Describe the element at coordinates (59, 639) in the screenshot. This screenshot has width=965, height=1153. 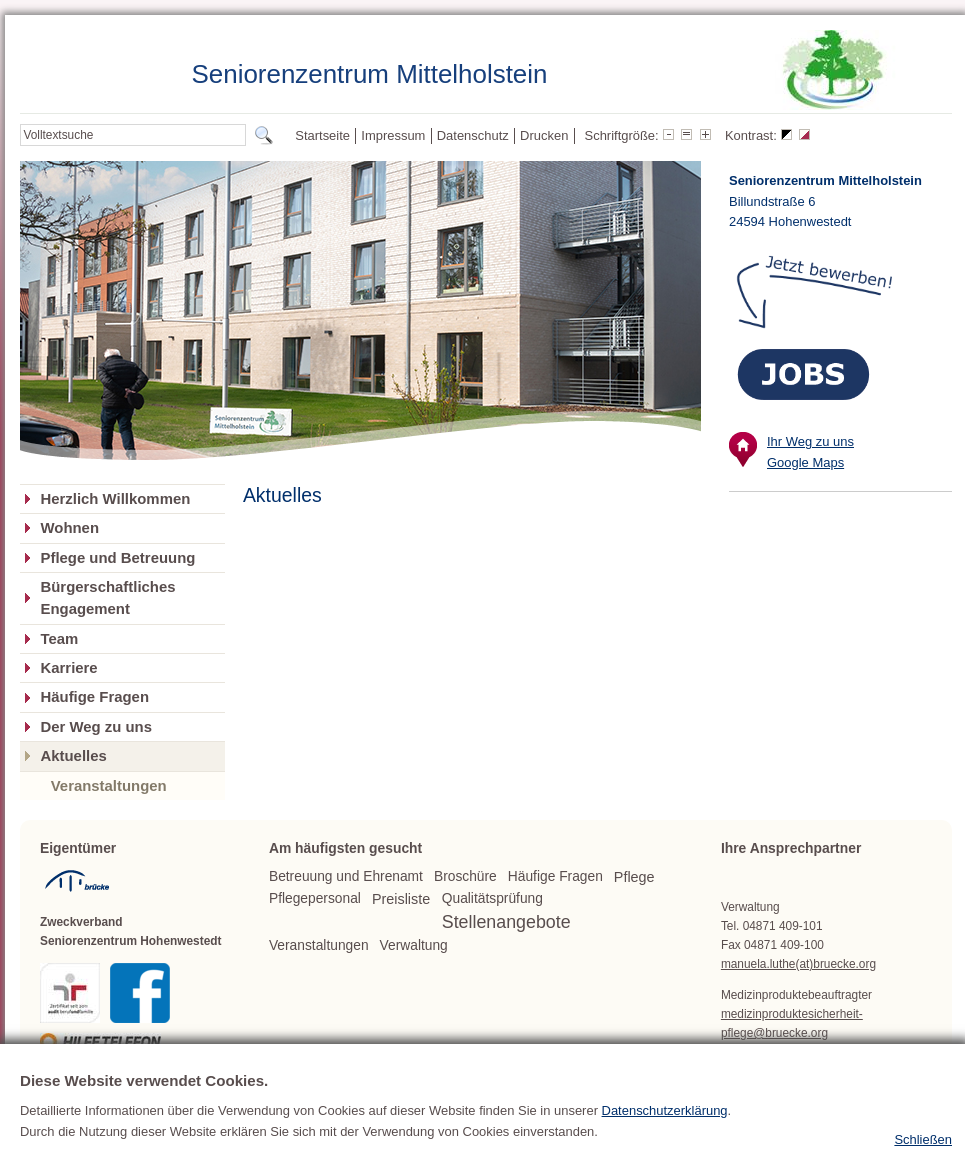
I see `Team` at that location.